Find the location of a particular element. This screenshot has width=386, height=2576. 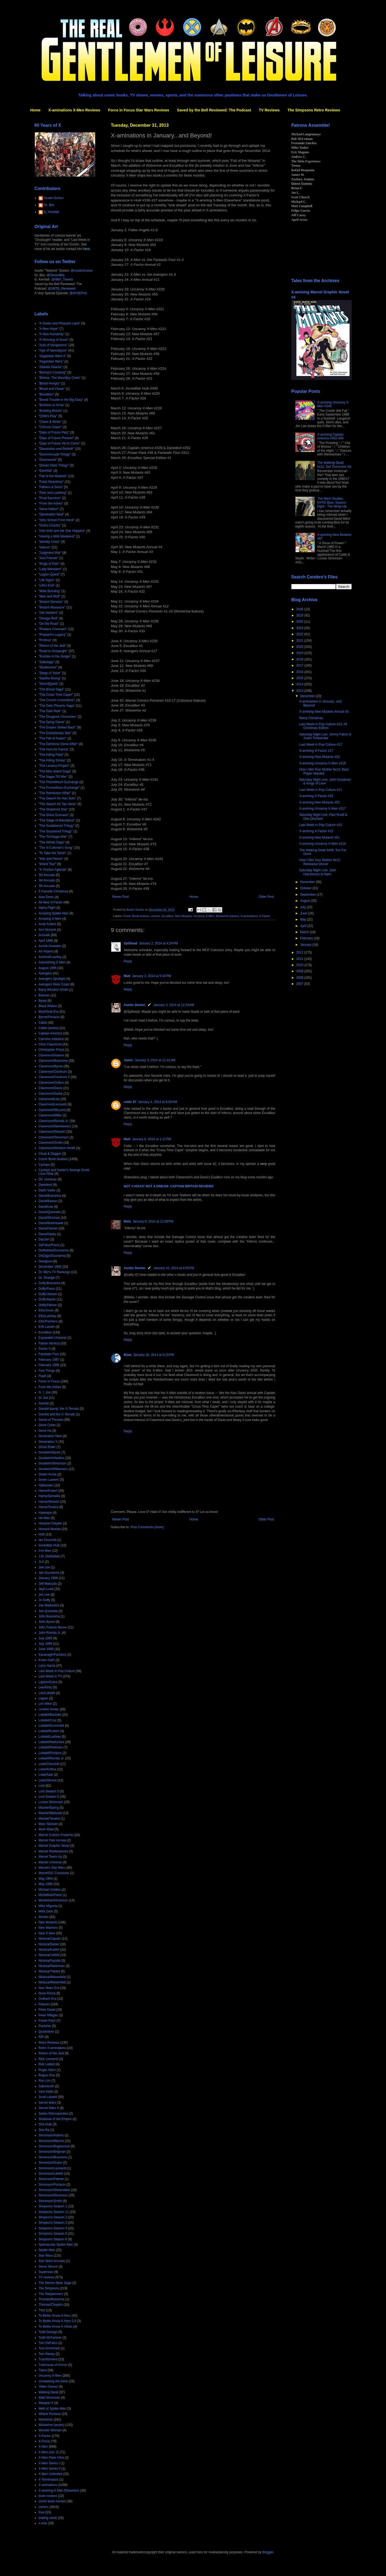

Game of Thrones is located at coordinates (51, 1420).